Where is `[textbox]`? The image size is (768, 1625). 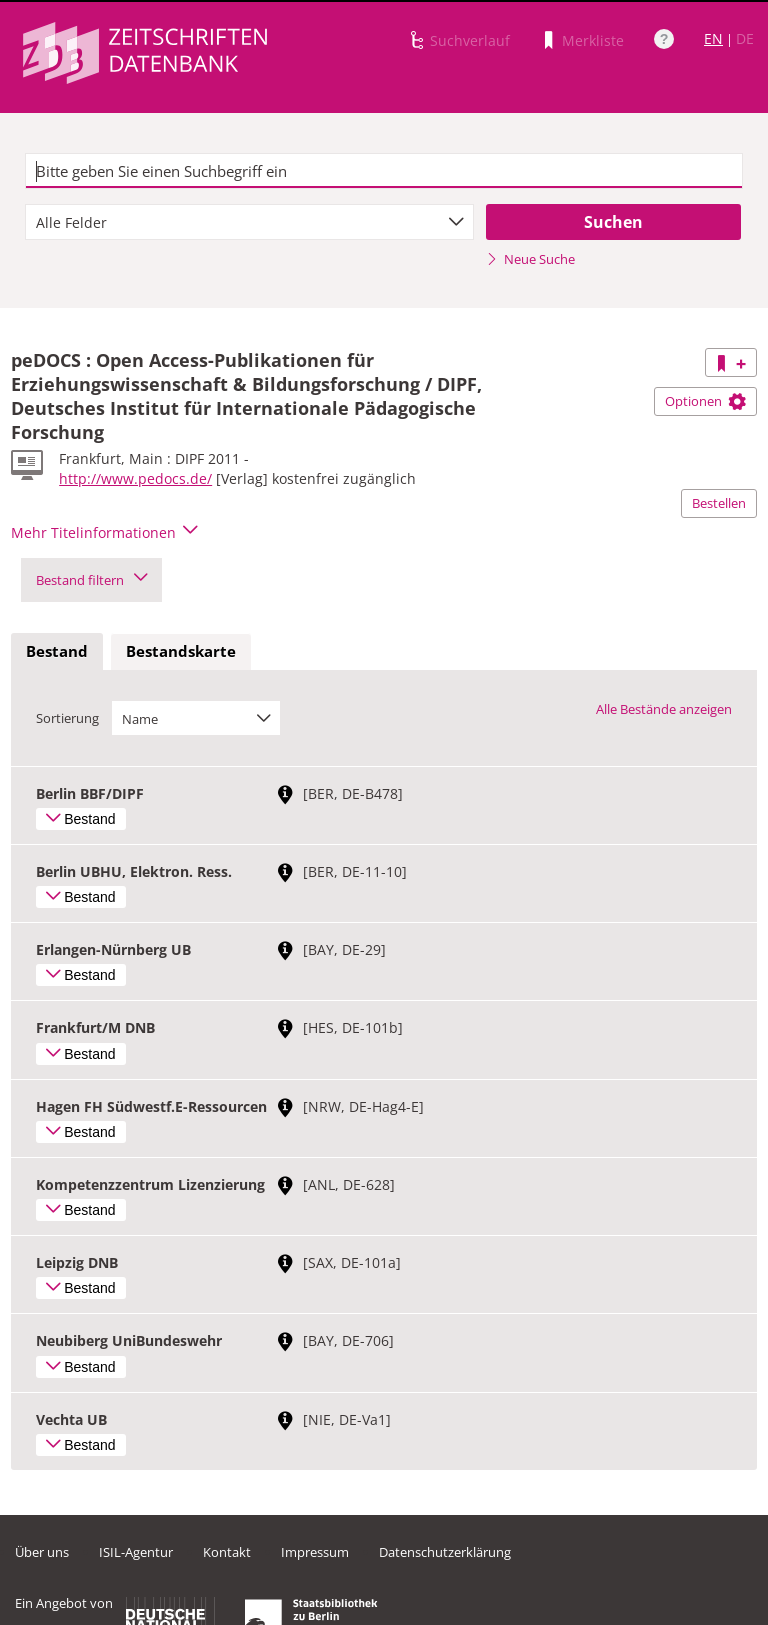
[textbox] is located at coordinates (384, 171).